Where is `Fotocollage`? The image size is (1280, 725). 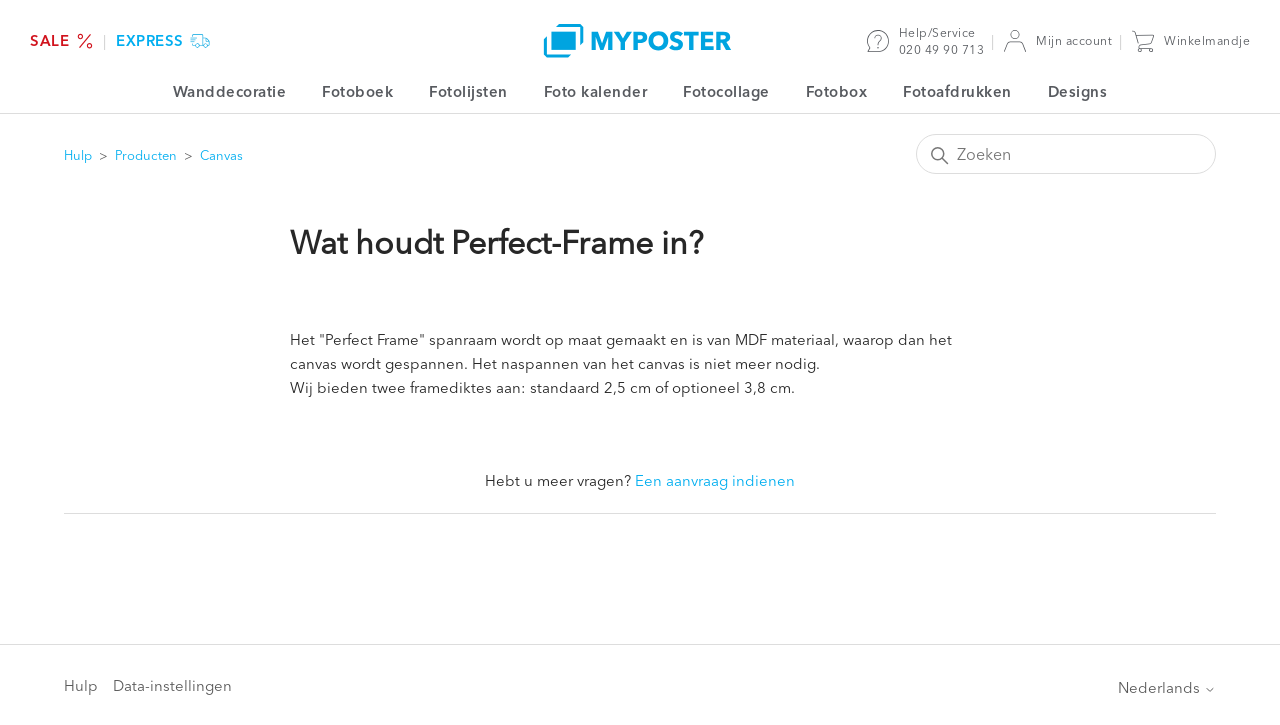
Fotocollage is located at coordinates (726, 91).